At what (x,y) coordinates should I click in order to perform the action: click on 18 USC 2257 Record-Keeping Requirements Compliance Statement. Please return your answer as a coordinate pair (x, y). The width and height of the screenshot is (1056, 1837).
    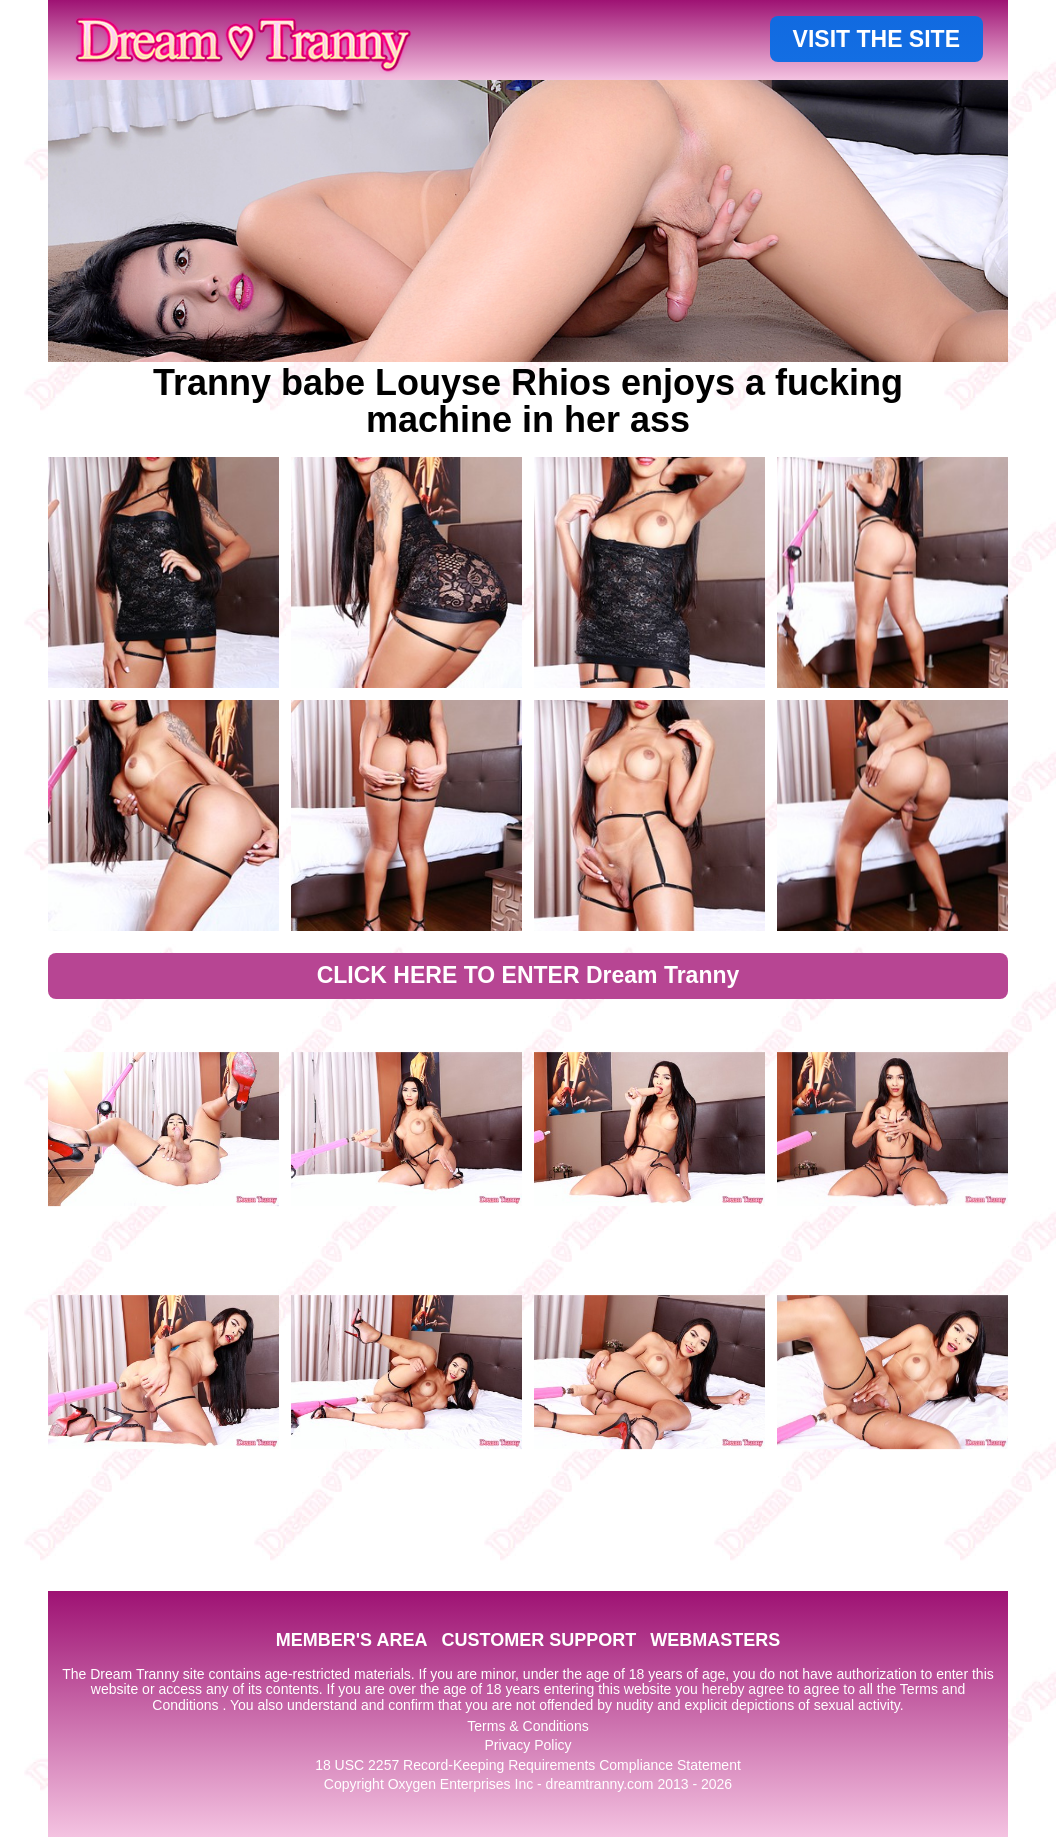
    Looking at the image, I should click on (528, 1765).